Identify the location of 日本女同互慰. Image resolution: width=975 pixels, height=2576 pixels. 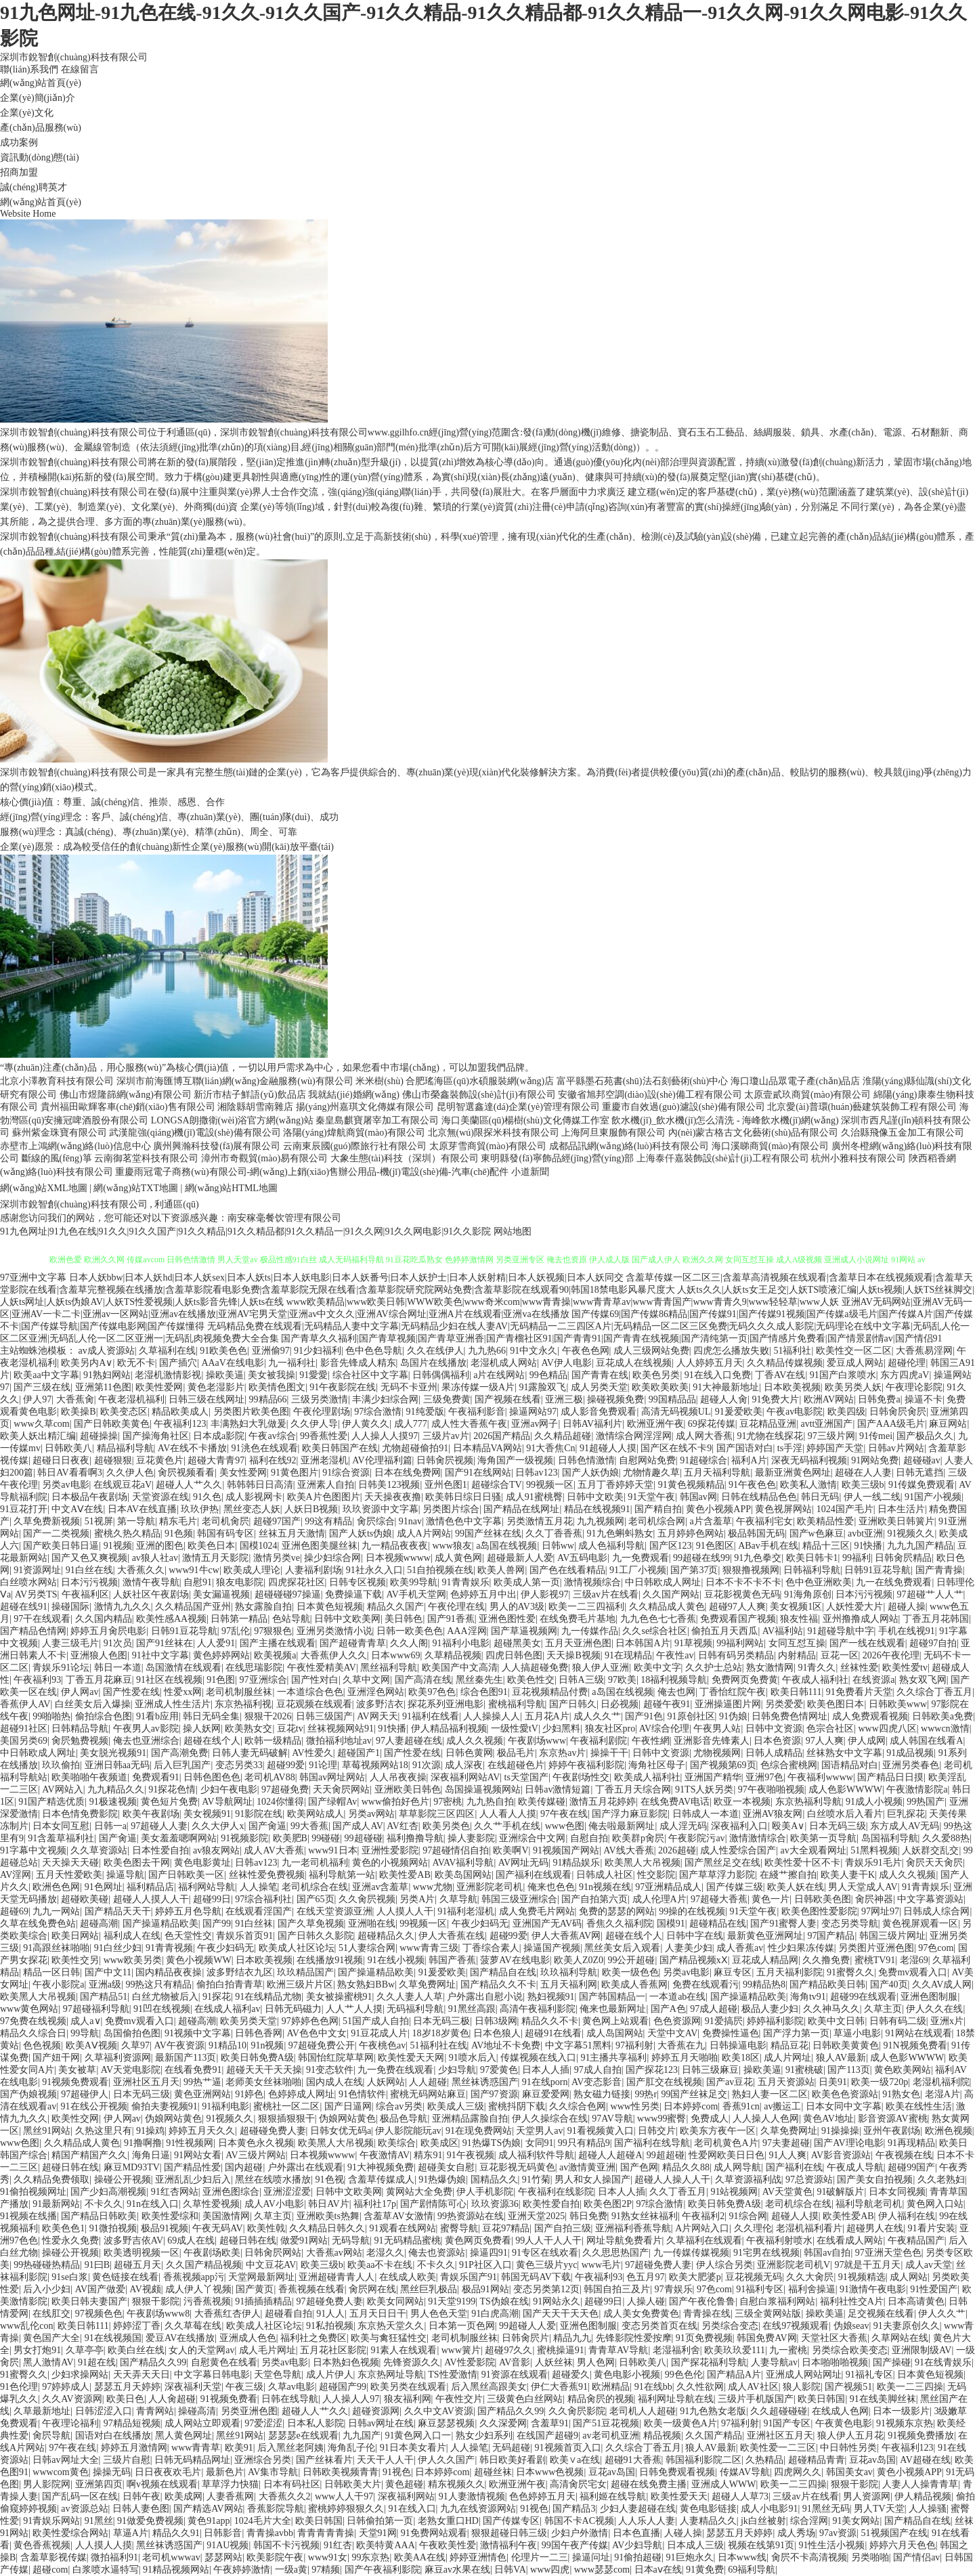
(60, 1826).